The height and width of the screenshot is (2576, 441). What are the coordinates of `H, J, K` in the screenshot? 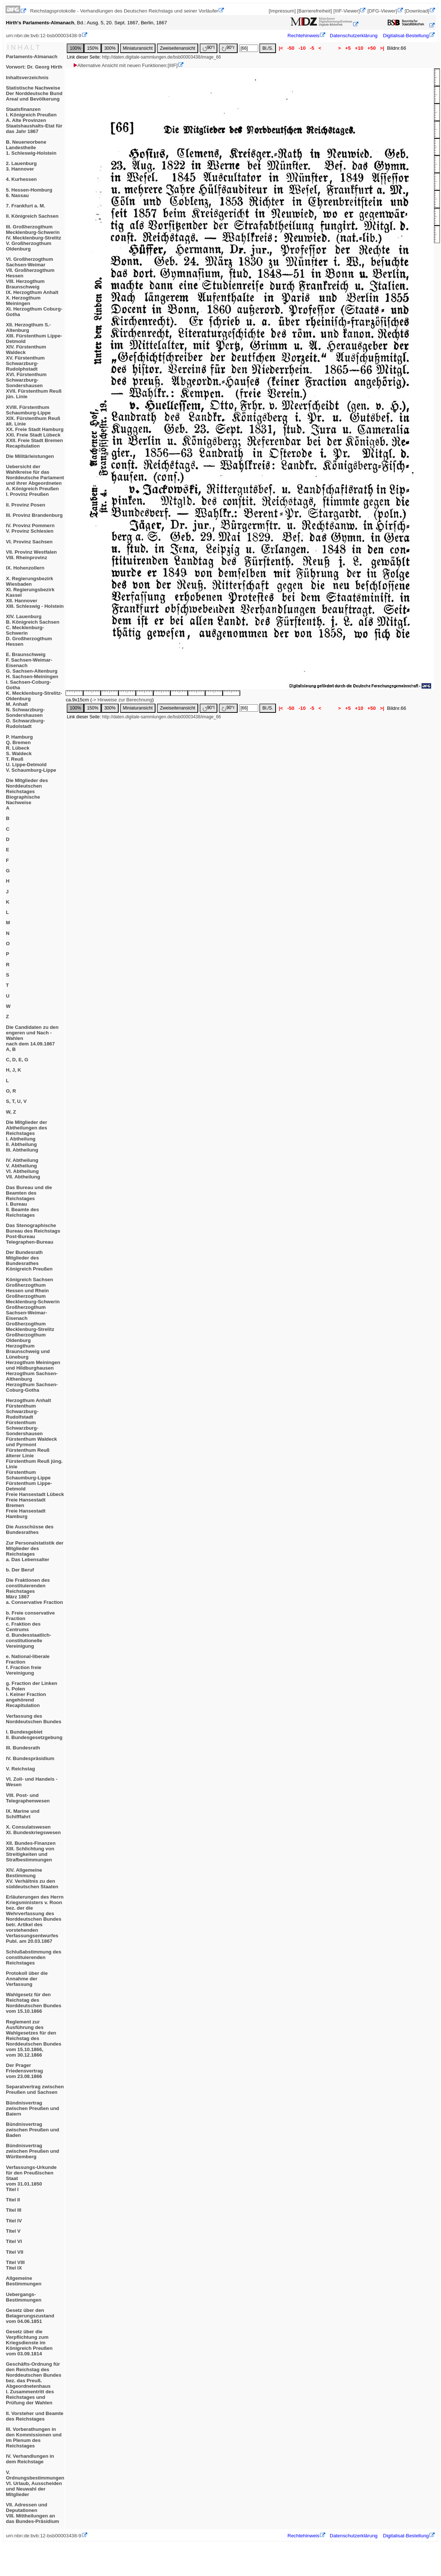 It's located at (13, 1070).